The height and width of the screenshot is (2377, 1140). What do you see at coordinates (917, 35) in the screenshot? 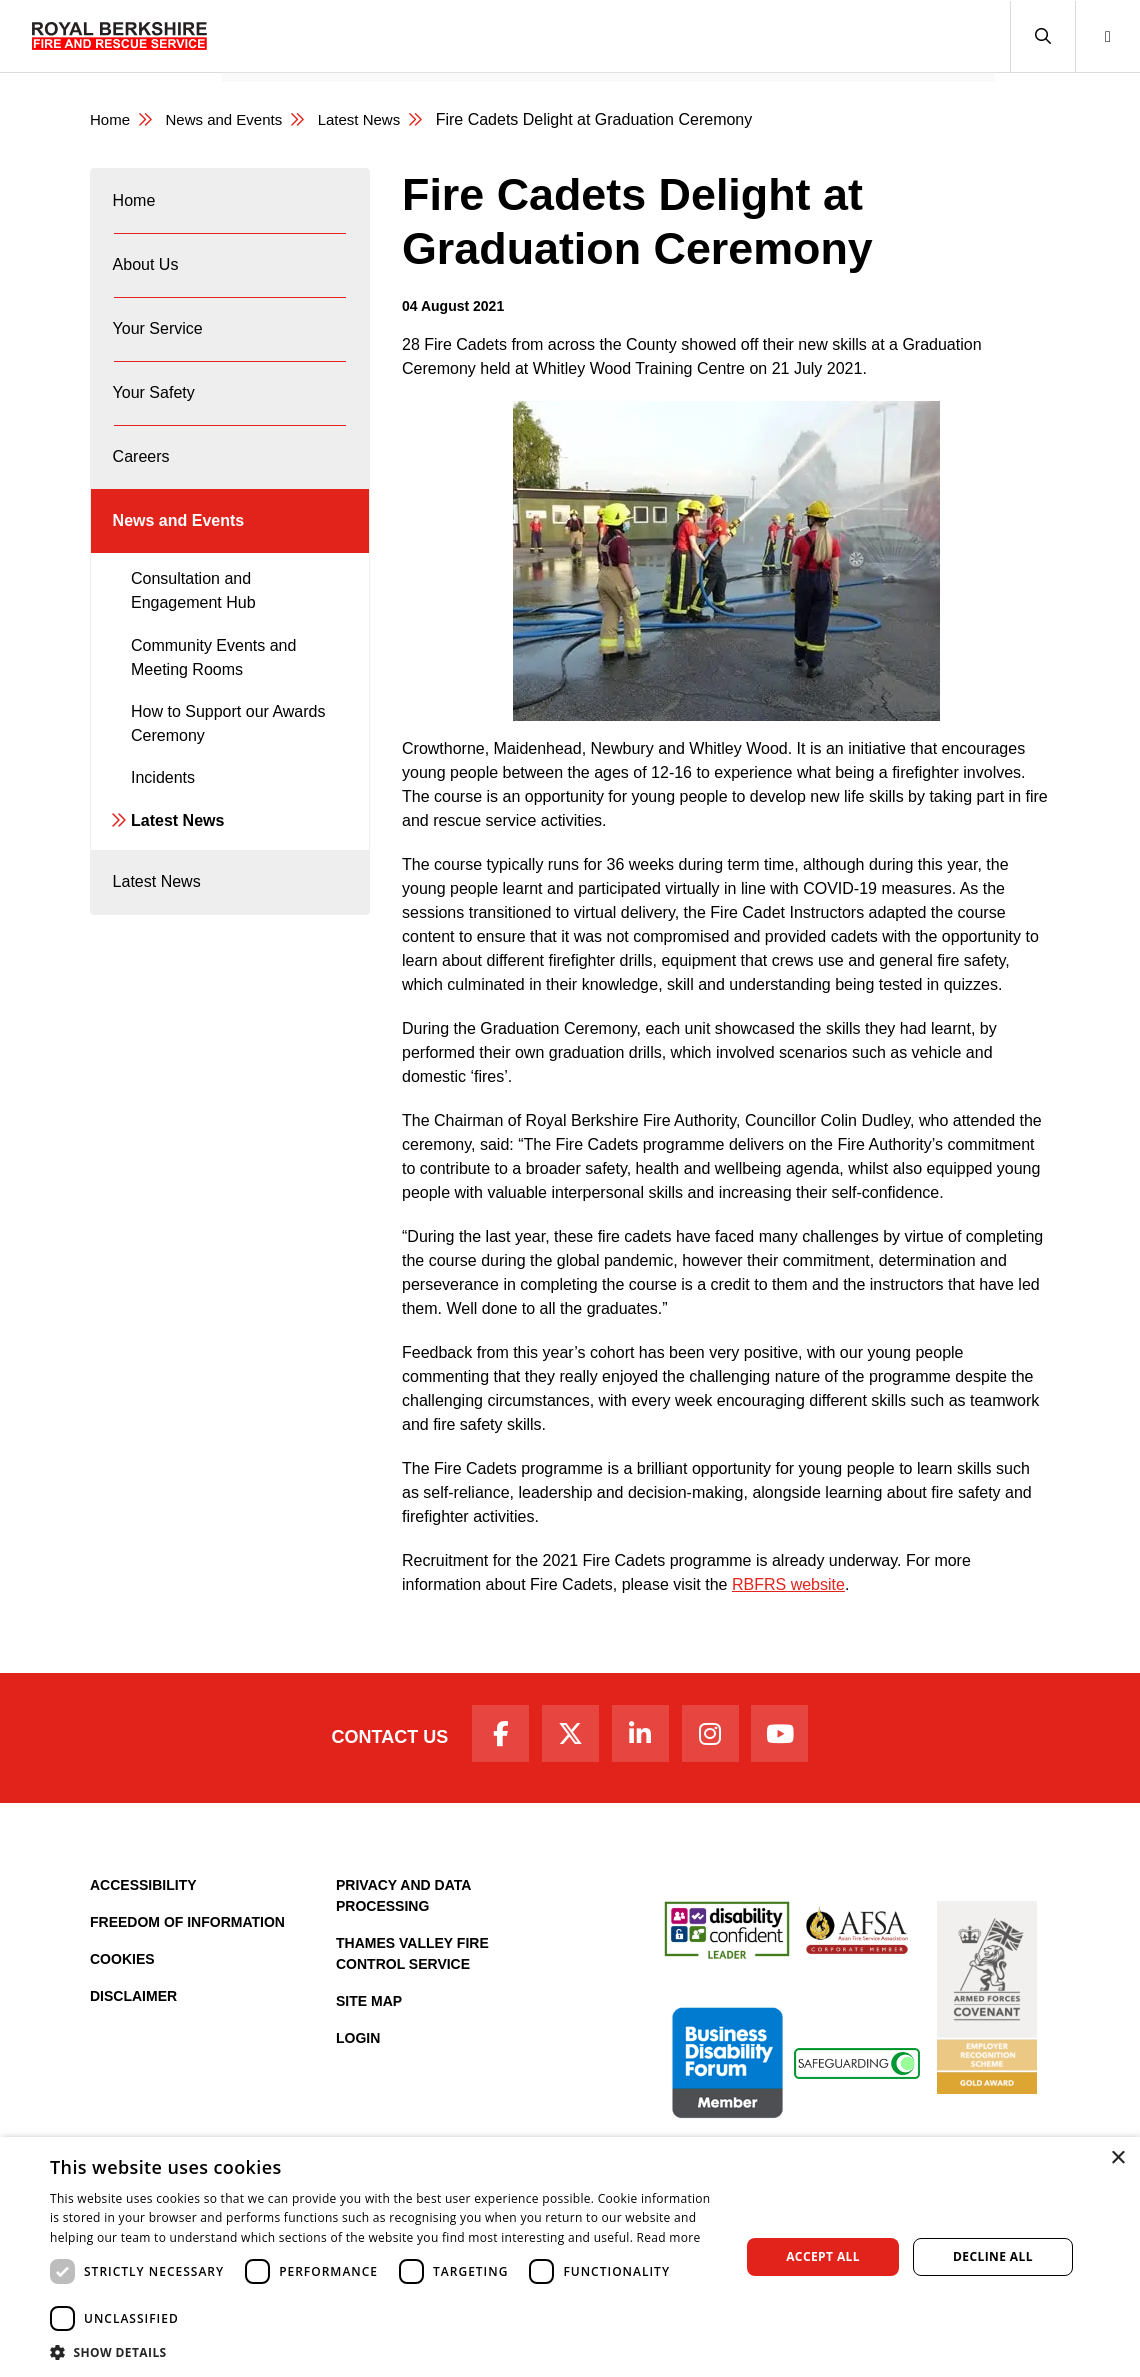
I see `News and Events` at bounding box center [917, 35].